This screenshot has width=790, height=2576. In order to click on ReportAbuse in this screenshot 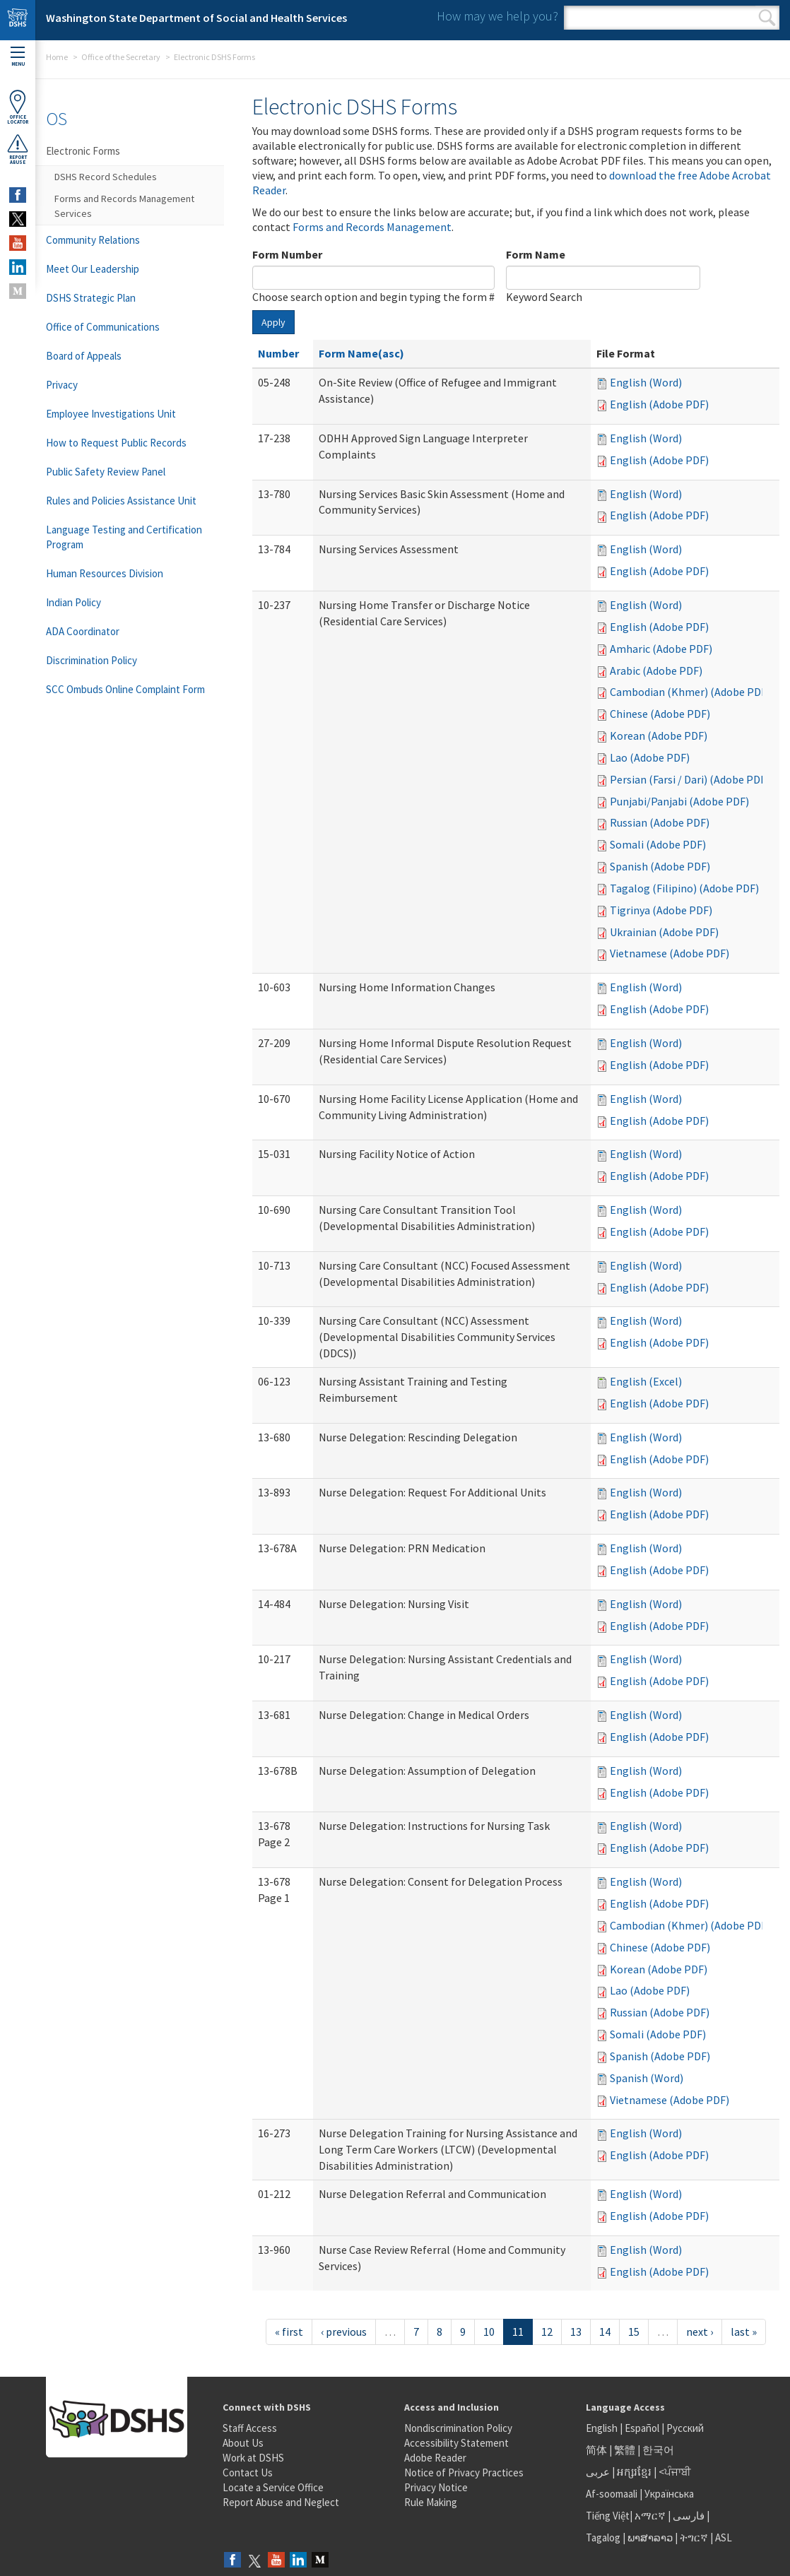, I will do `click(17, 149)`.